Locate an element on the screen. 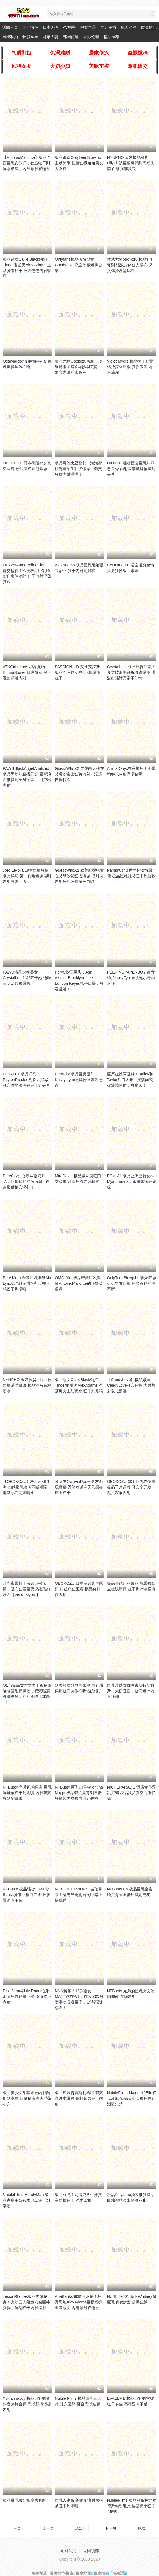  极品嫩妹OnlyTeenBlowjob主动骑乘 扭腰狂吸姐姐男友大肉棒 is located at coordinates (79, 163).